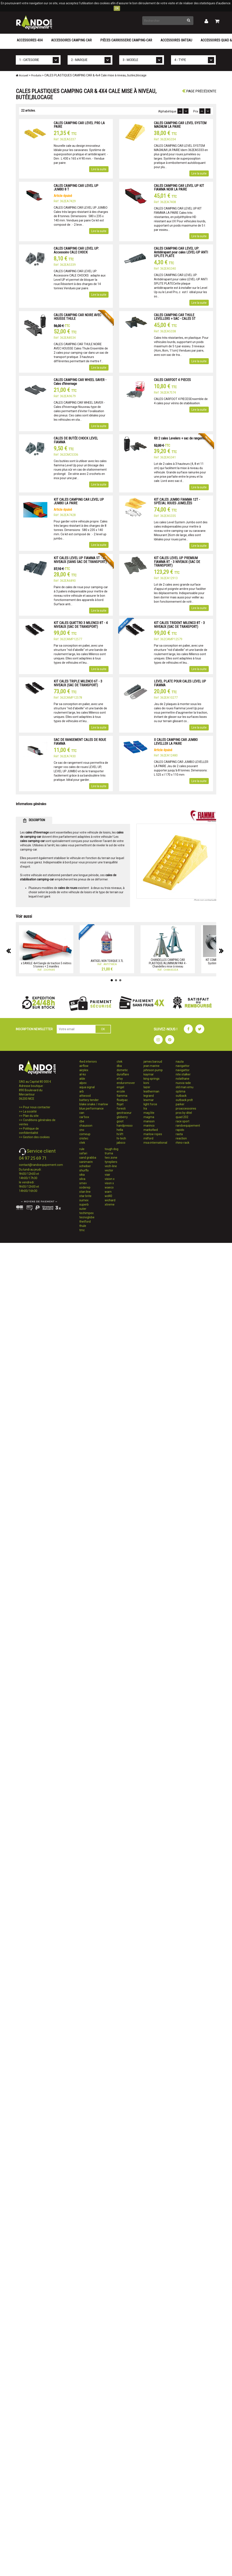 The image size is (232, 2576). Describe the element at coordinates (126, 1083) in the screenshot. I see `enduromover` at that location.